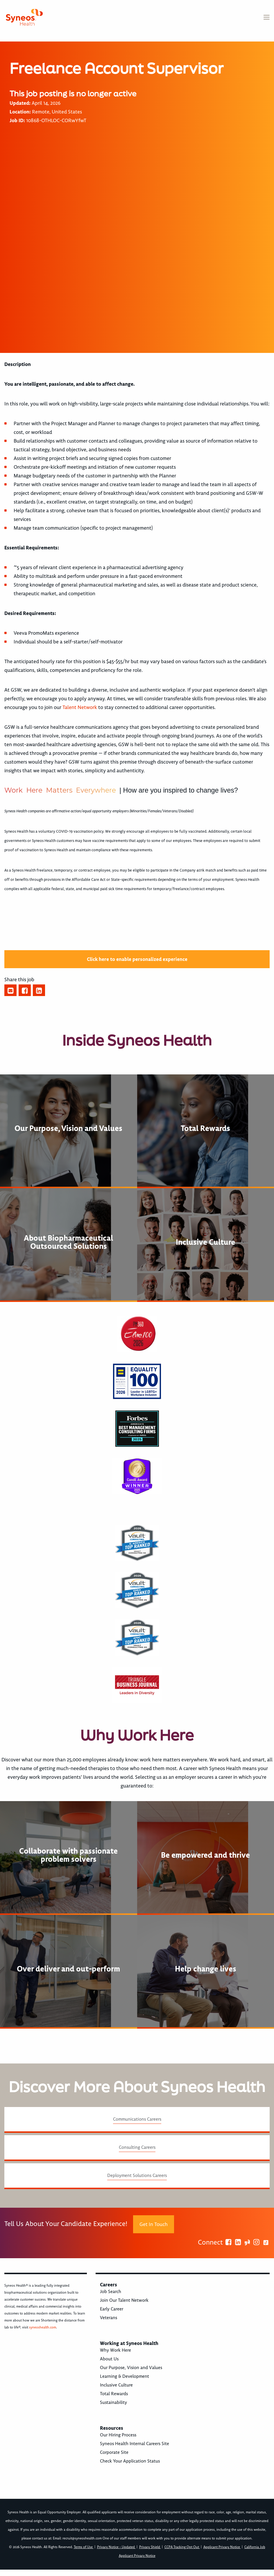 The height and width of the screenshot is (2576, 274). I want to click on Privacy Notice - Updated, so click(116, 2547).